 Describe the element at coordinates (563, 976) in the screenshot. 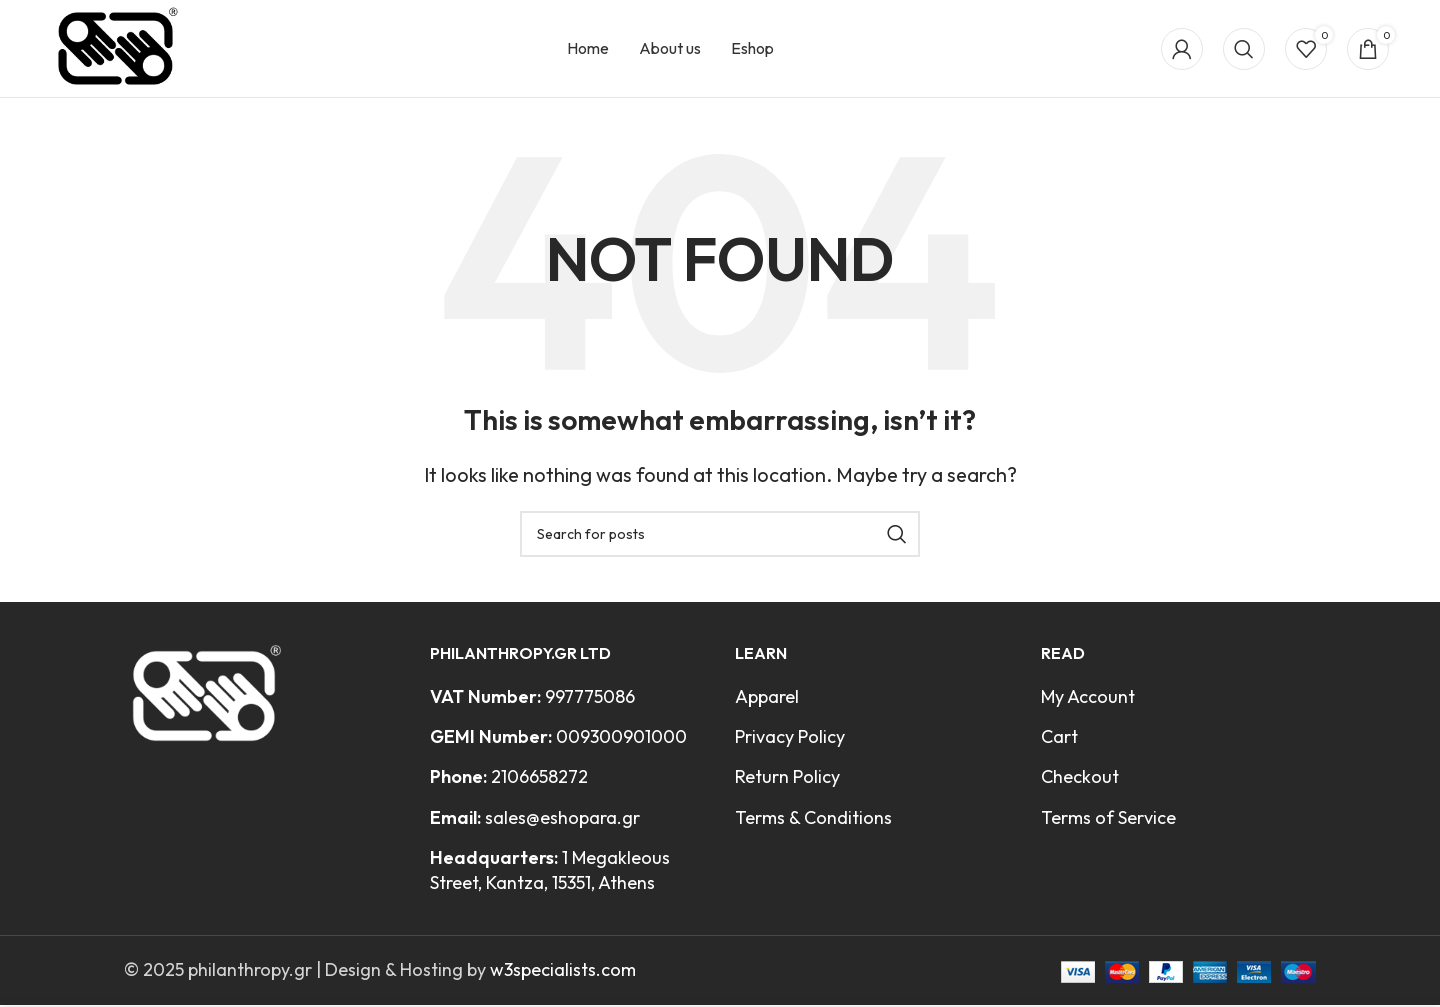

I see `w3specialists.com` at that location.